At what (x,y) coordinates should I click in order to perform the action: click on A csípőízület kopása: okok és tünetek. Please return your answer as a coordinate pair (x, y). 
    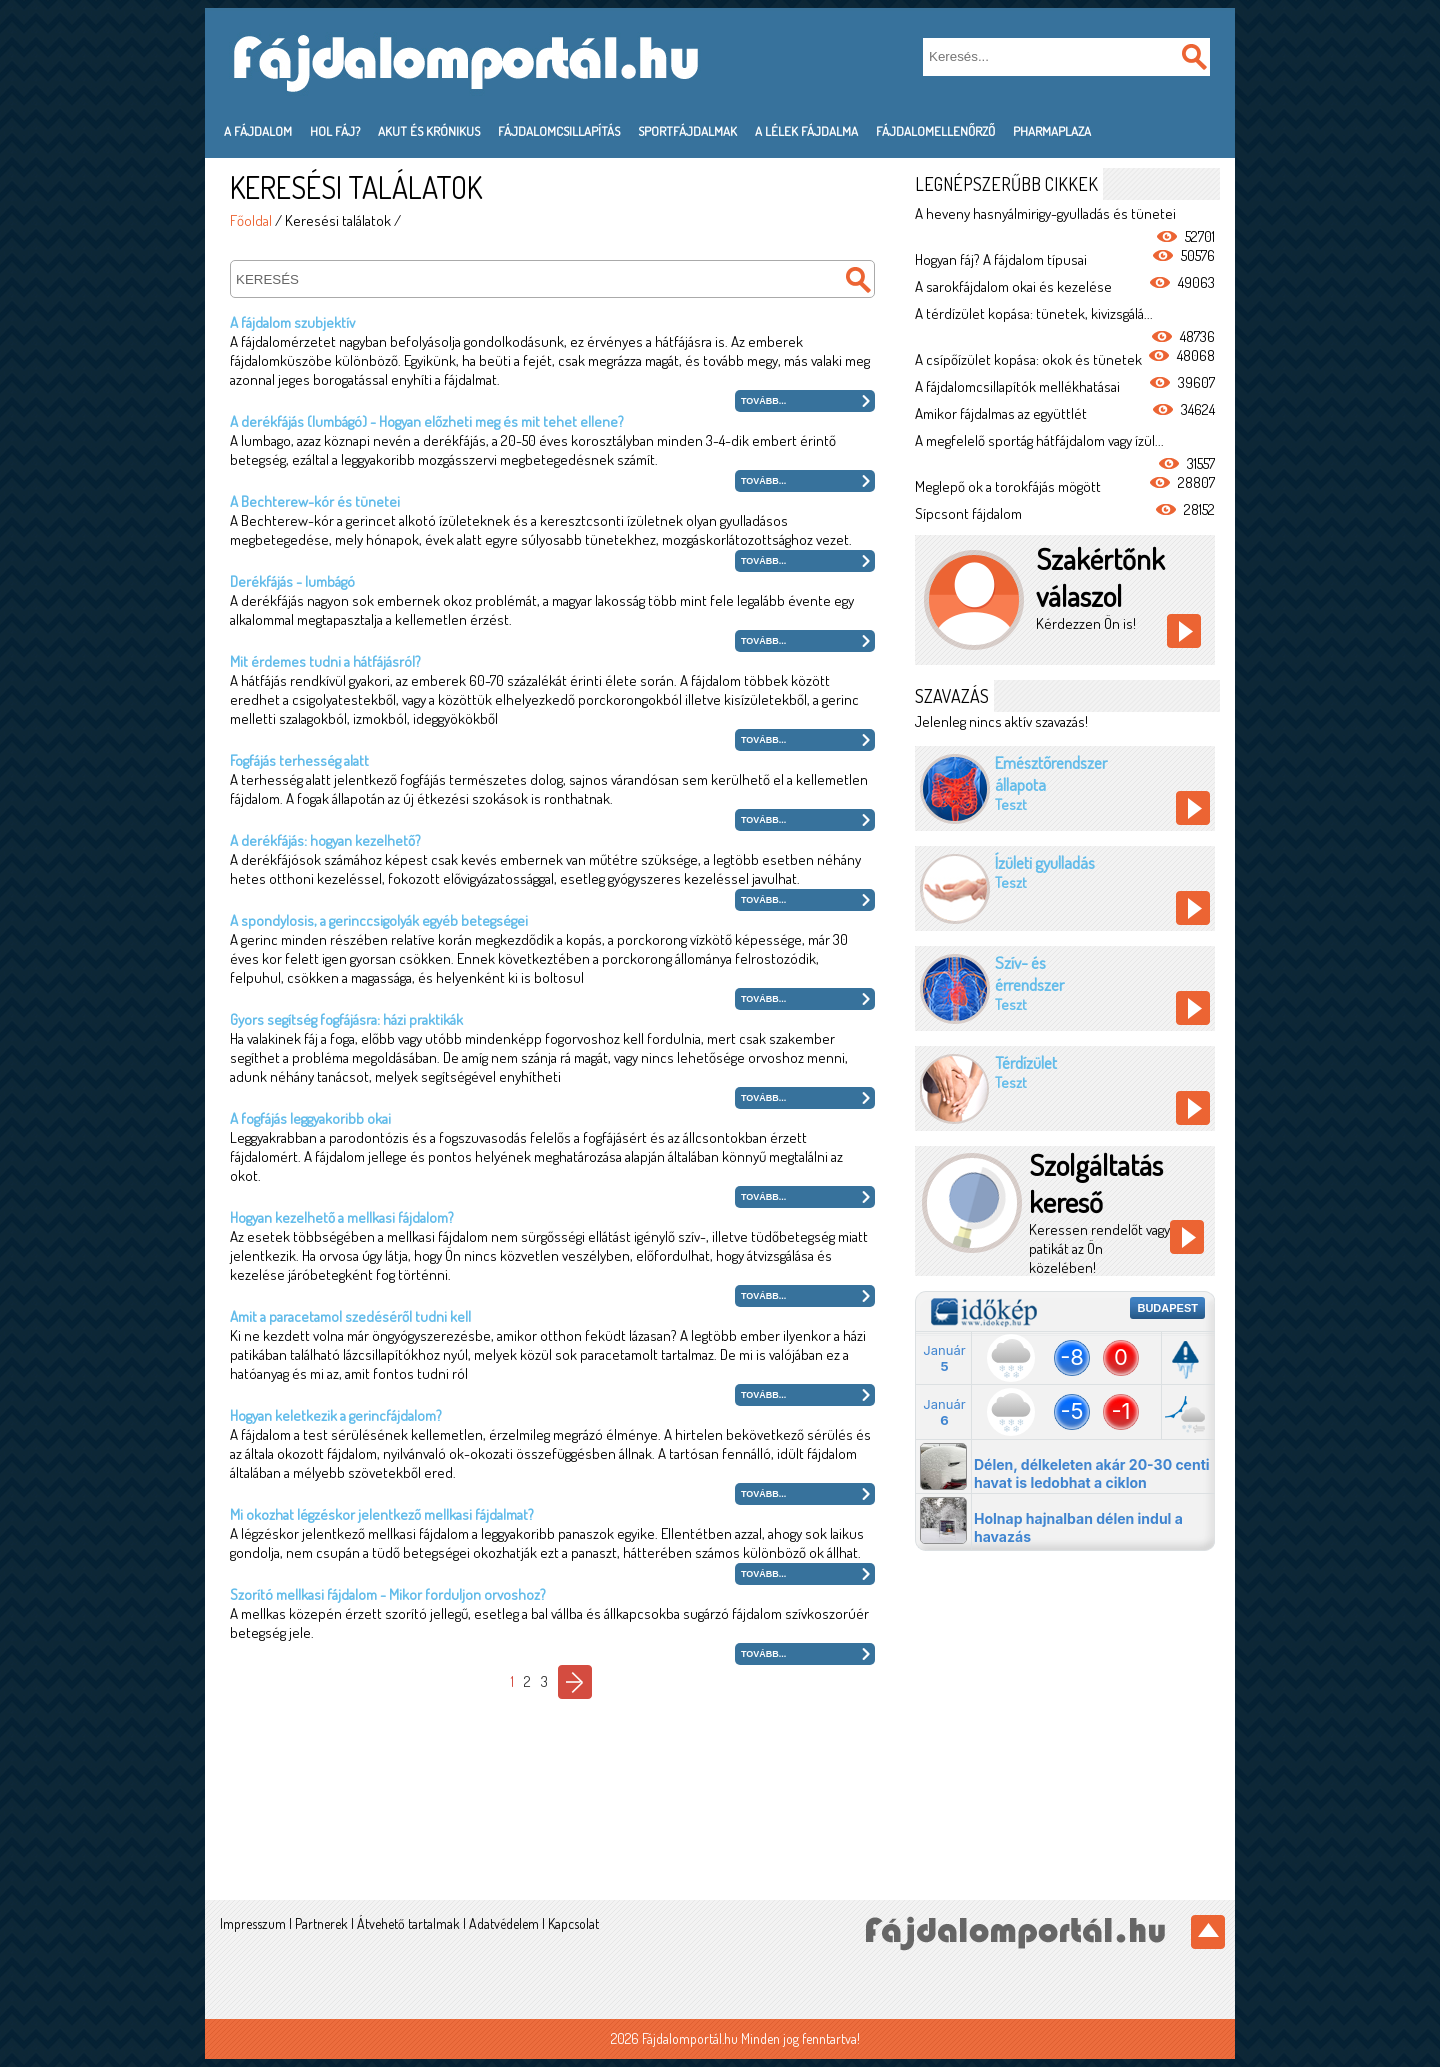
    Looking at the image, I should click on (1028, 359).